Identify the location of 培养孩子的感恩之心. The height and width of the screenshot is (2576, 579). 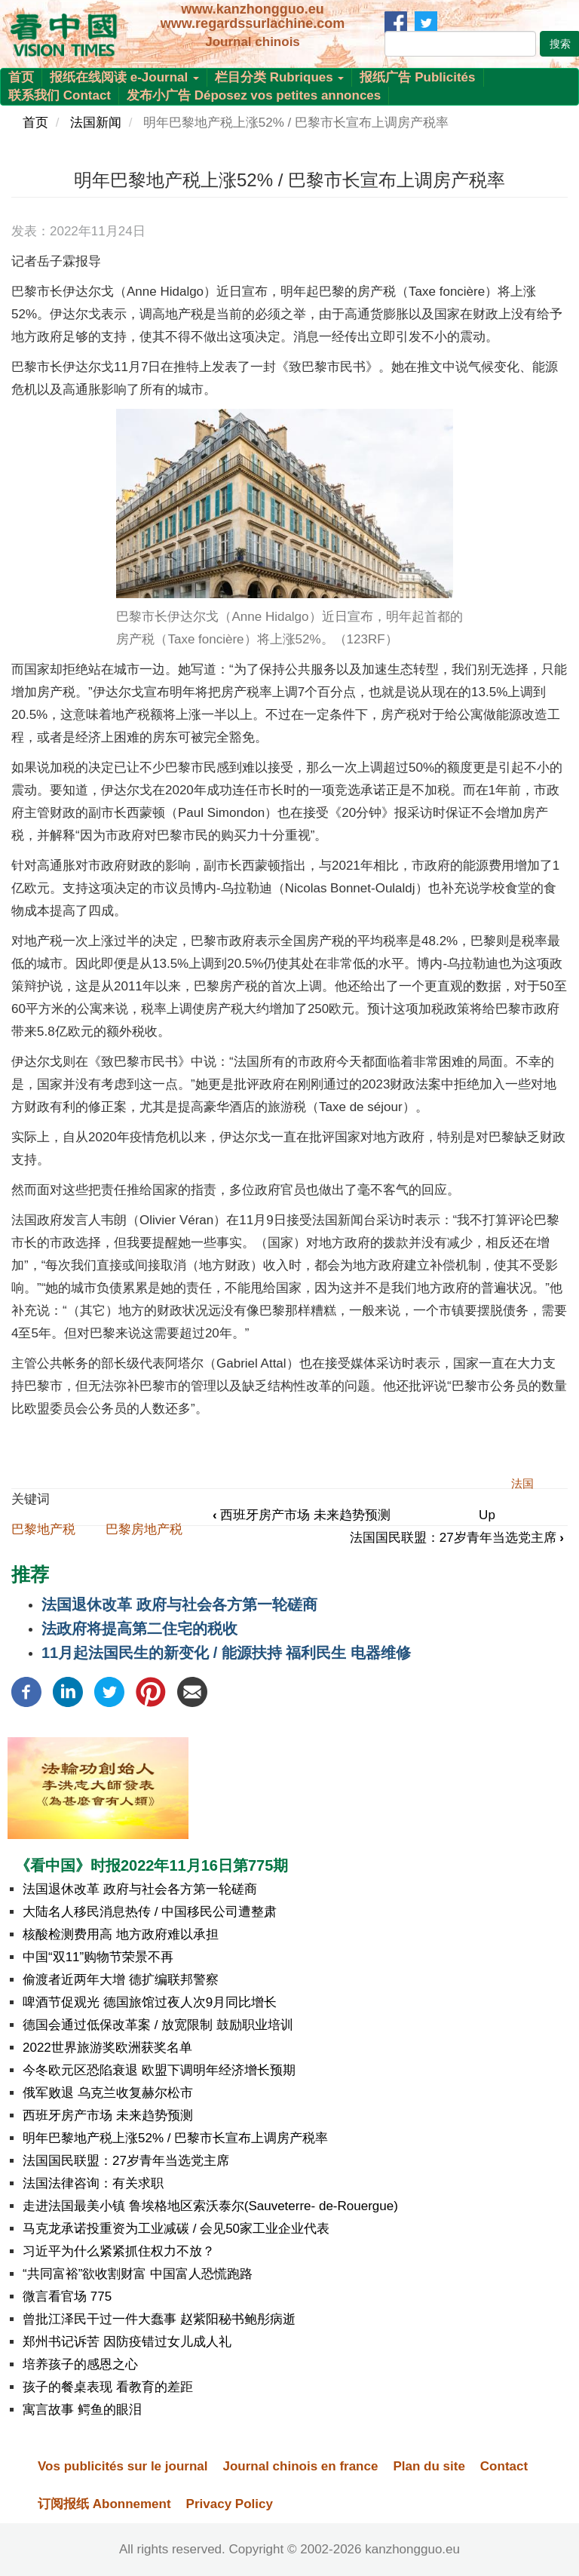
(80, 2364).